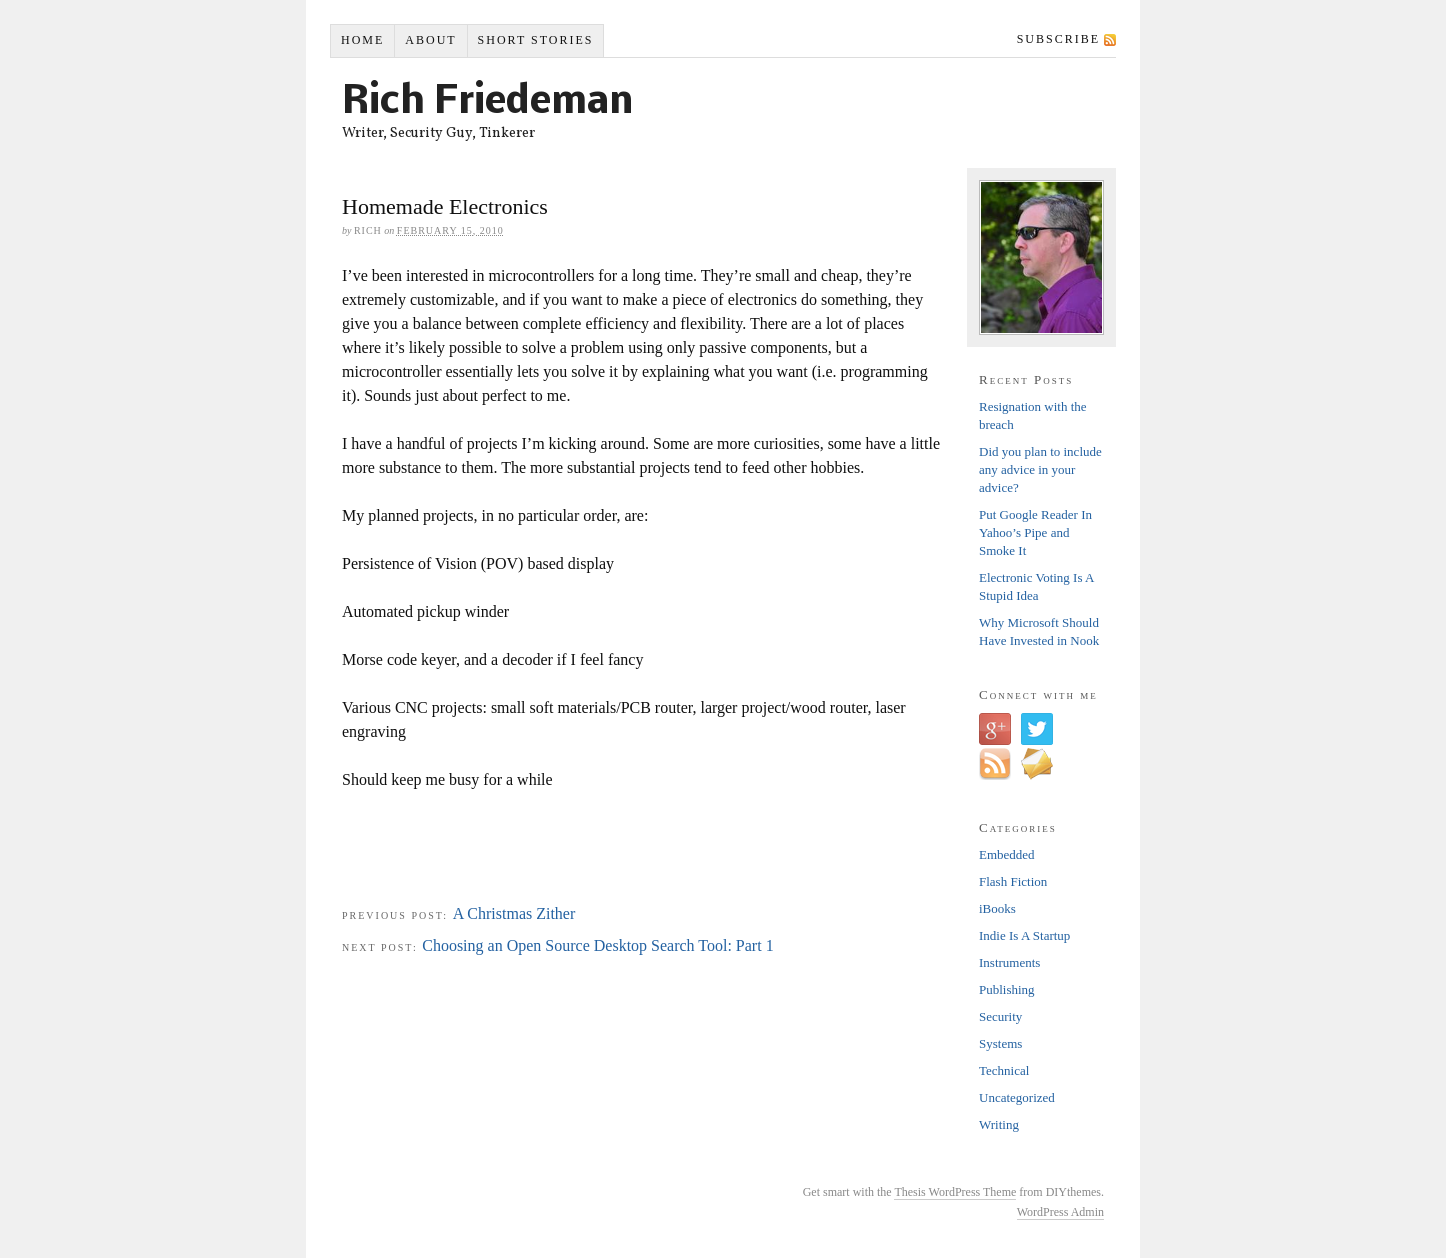 The height and width of the screenshot is (1258, 1446). Describe the element at coordinates (1004, 1070) in the screenshot. I see `Technical` at that location.